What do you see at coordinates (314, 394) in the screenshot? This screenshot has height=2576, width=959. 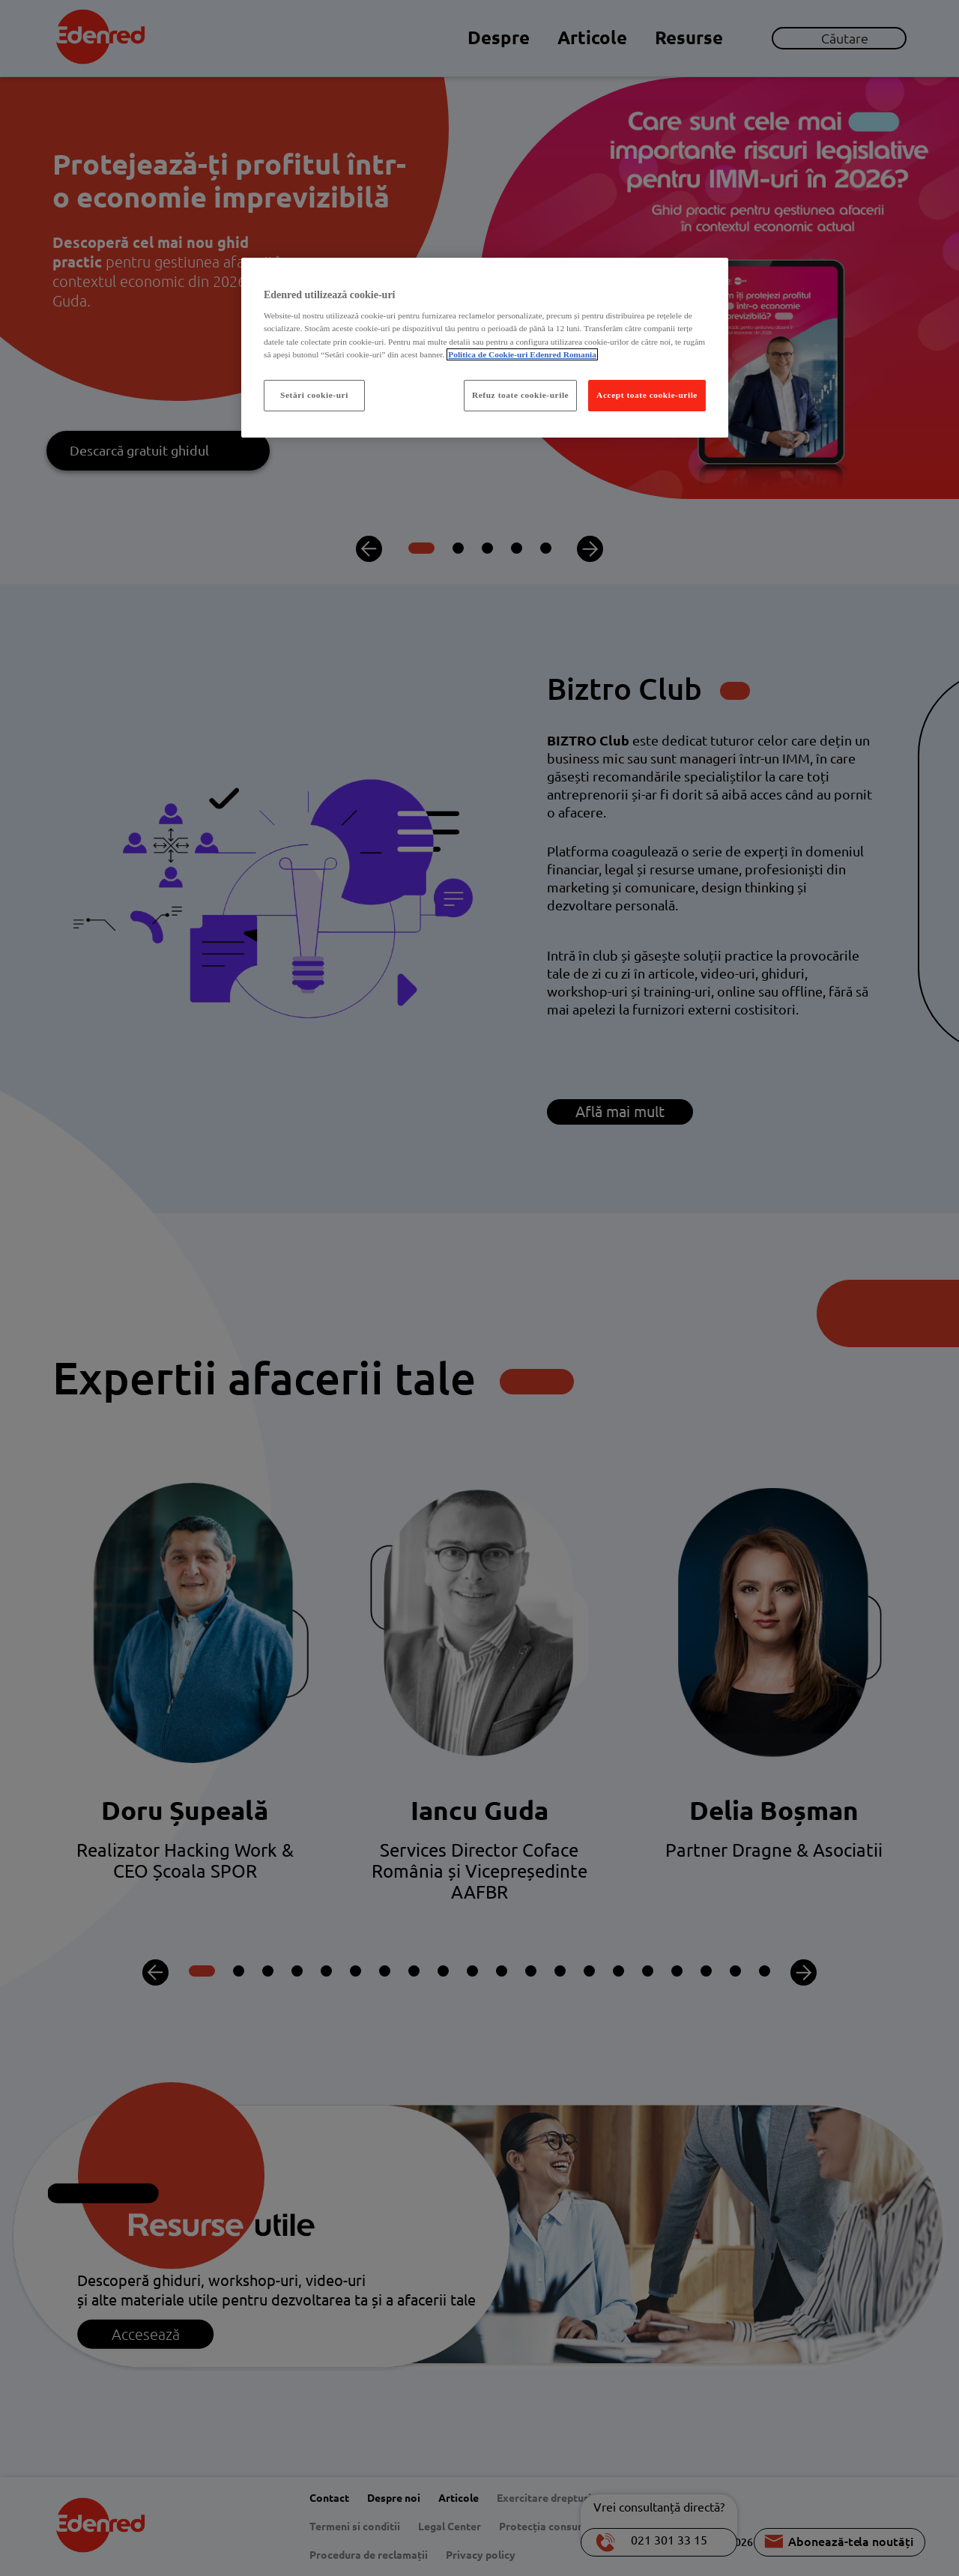 I see `Setări cookie-uri [Setări cookie-uri, Deschide dialogul din centrul preferințelor]` at bounding box center [314, 394].